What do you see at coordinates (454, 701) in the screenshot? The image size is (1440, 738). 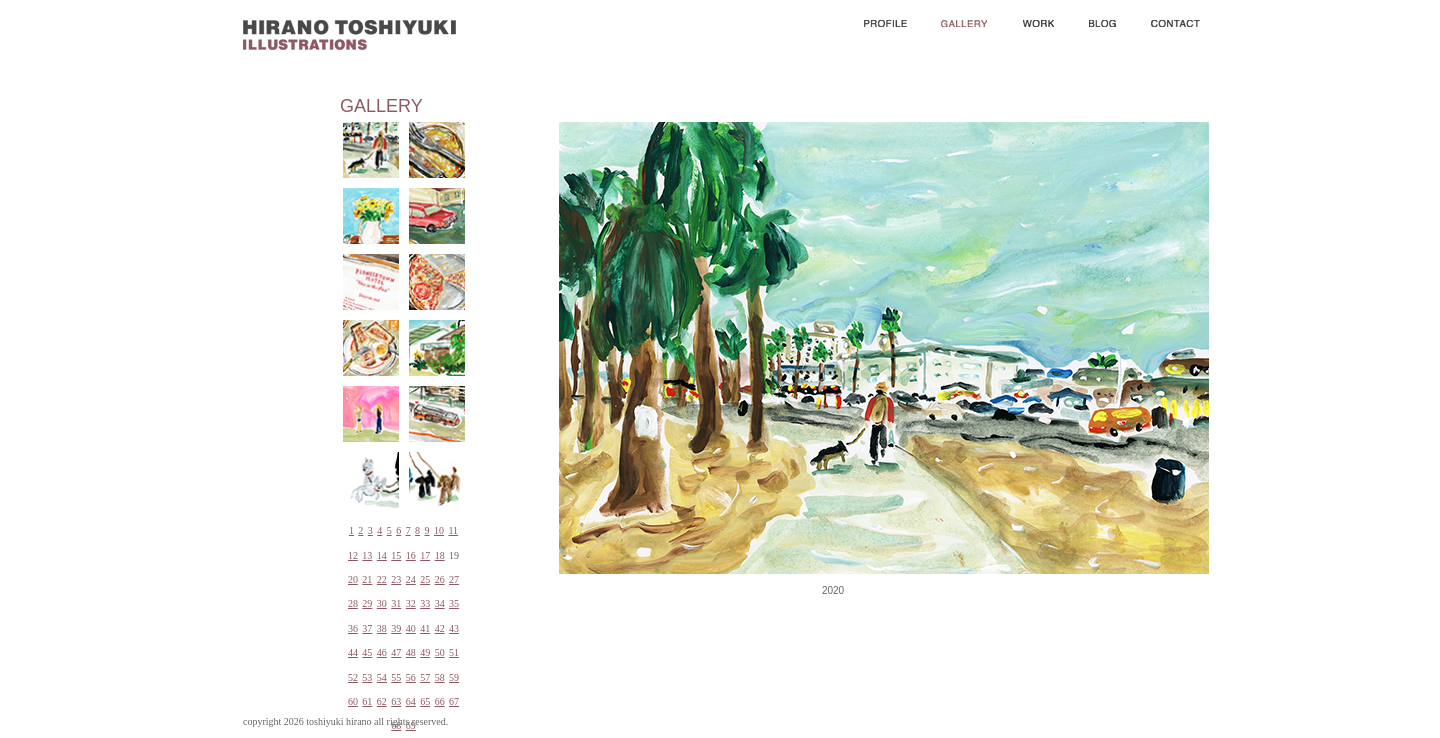 I see `67` at bounding box center [454, 701].